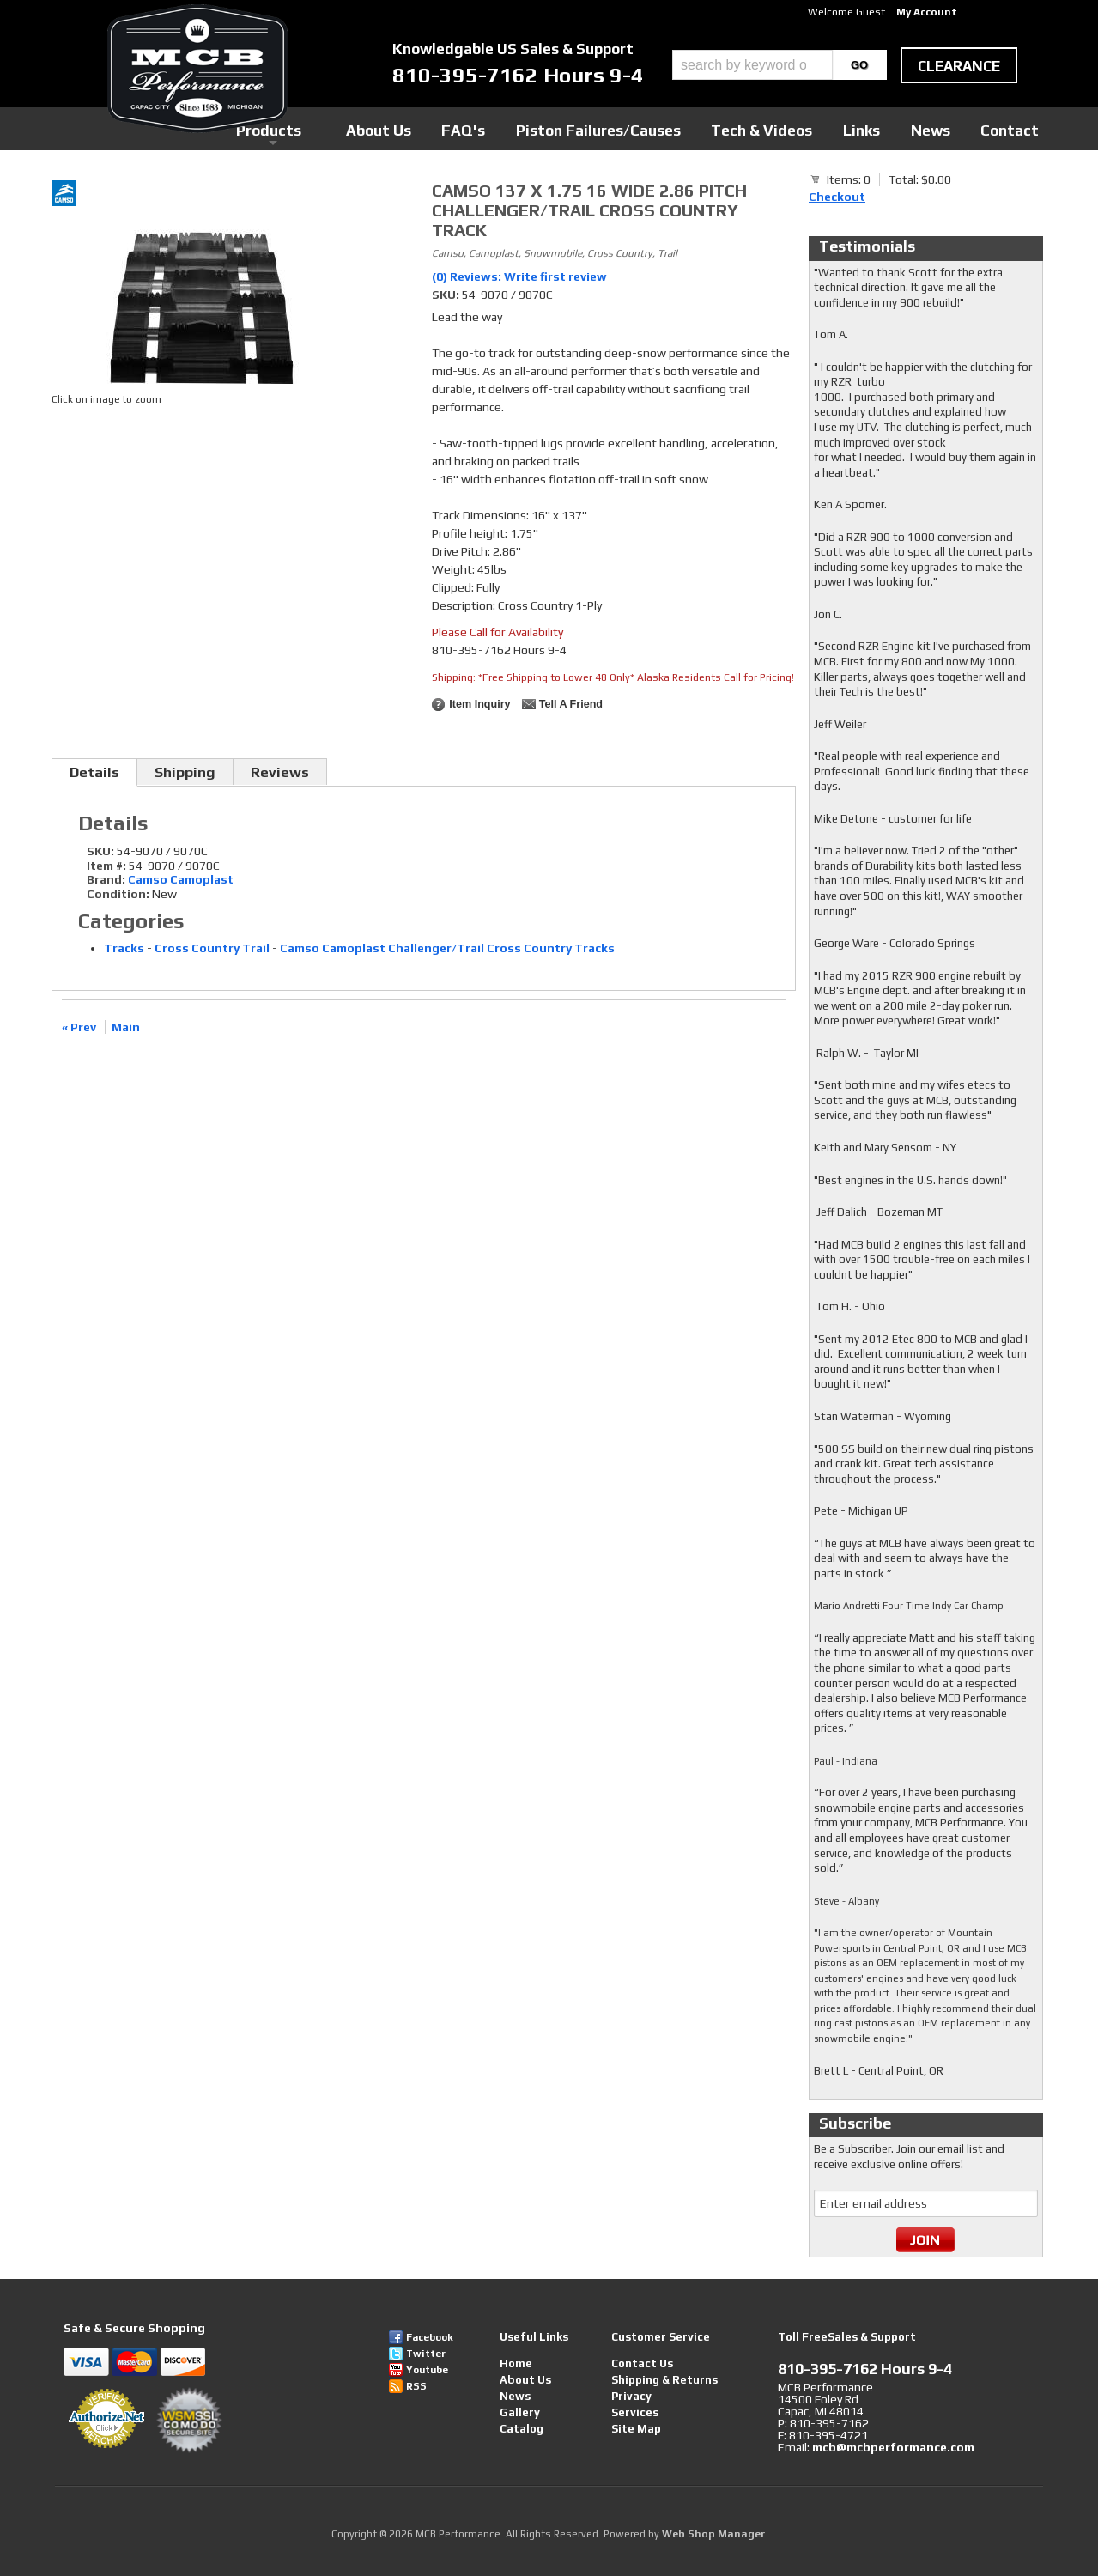 This screenshot has height=2576, width=1098. I want to click on Tell a Friend, so click(571, 704).